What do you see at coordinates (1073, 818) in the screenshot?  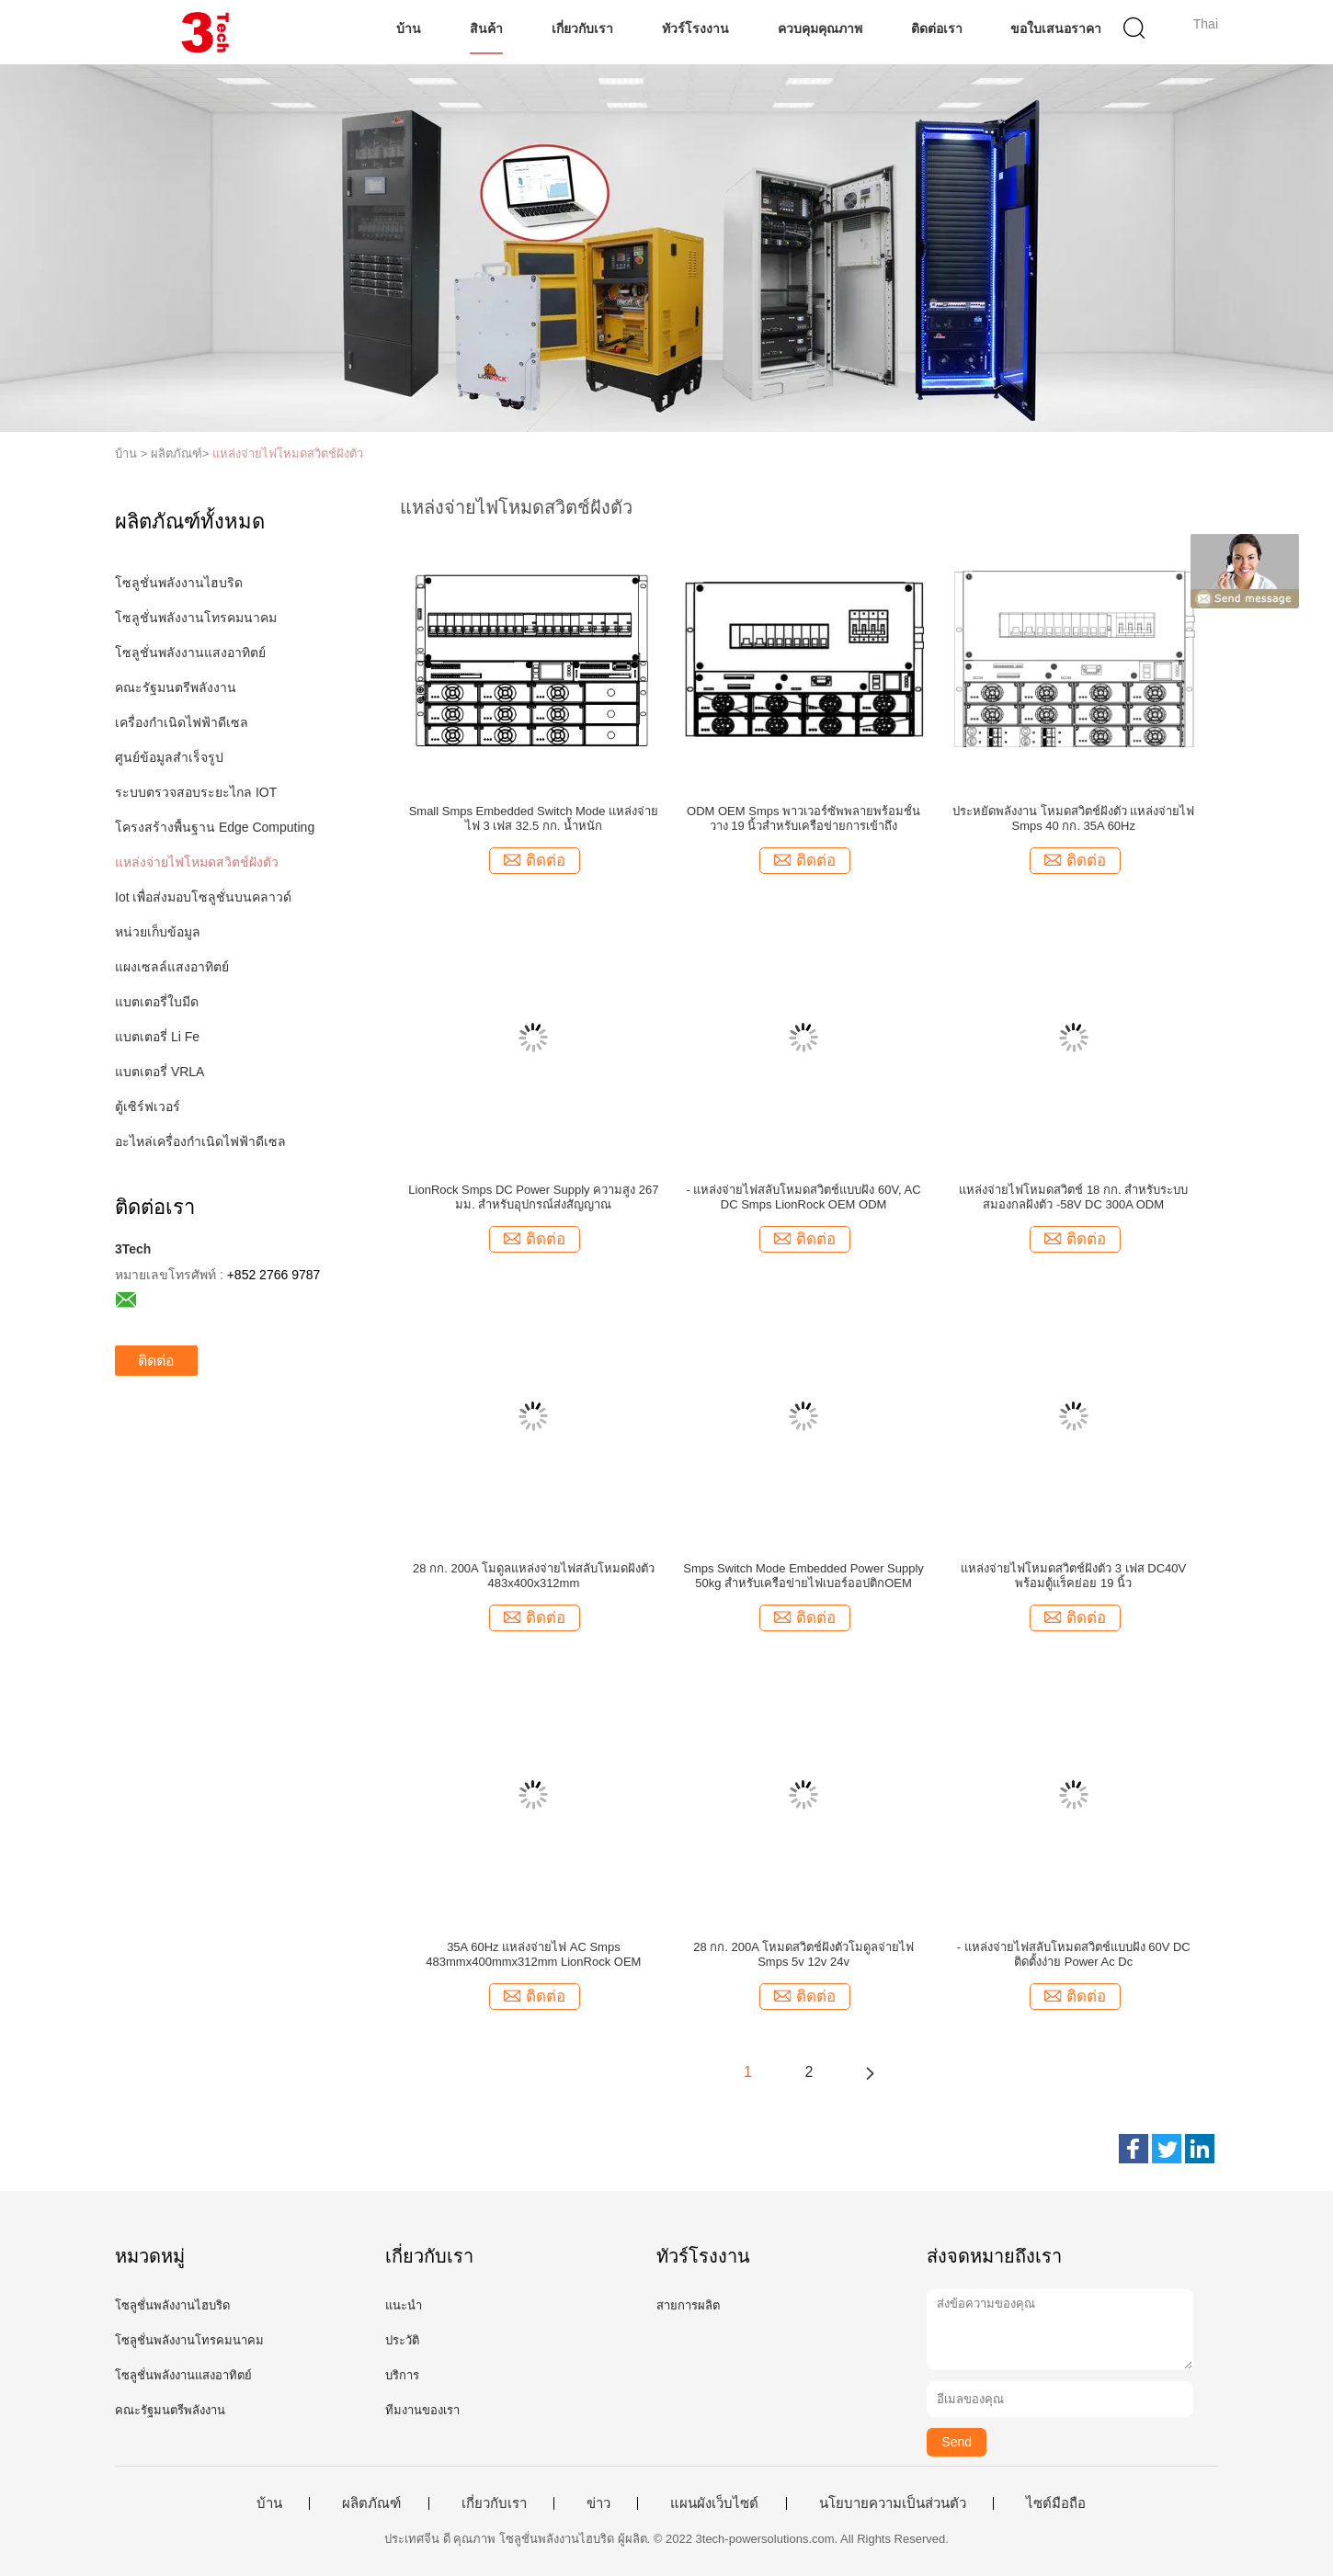 I see `ประหยัดพลังงาน โหมดสวิตช์ฝังตัว แหล่งจ่ายไฟ Smps 40 กก. 35A 60Hz` at bounding box center [1073, 818].